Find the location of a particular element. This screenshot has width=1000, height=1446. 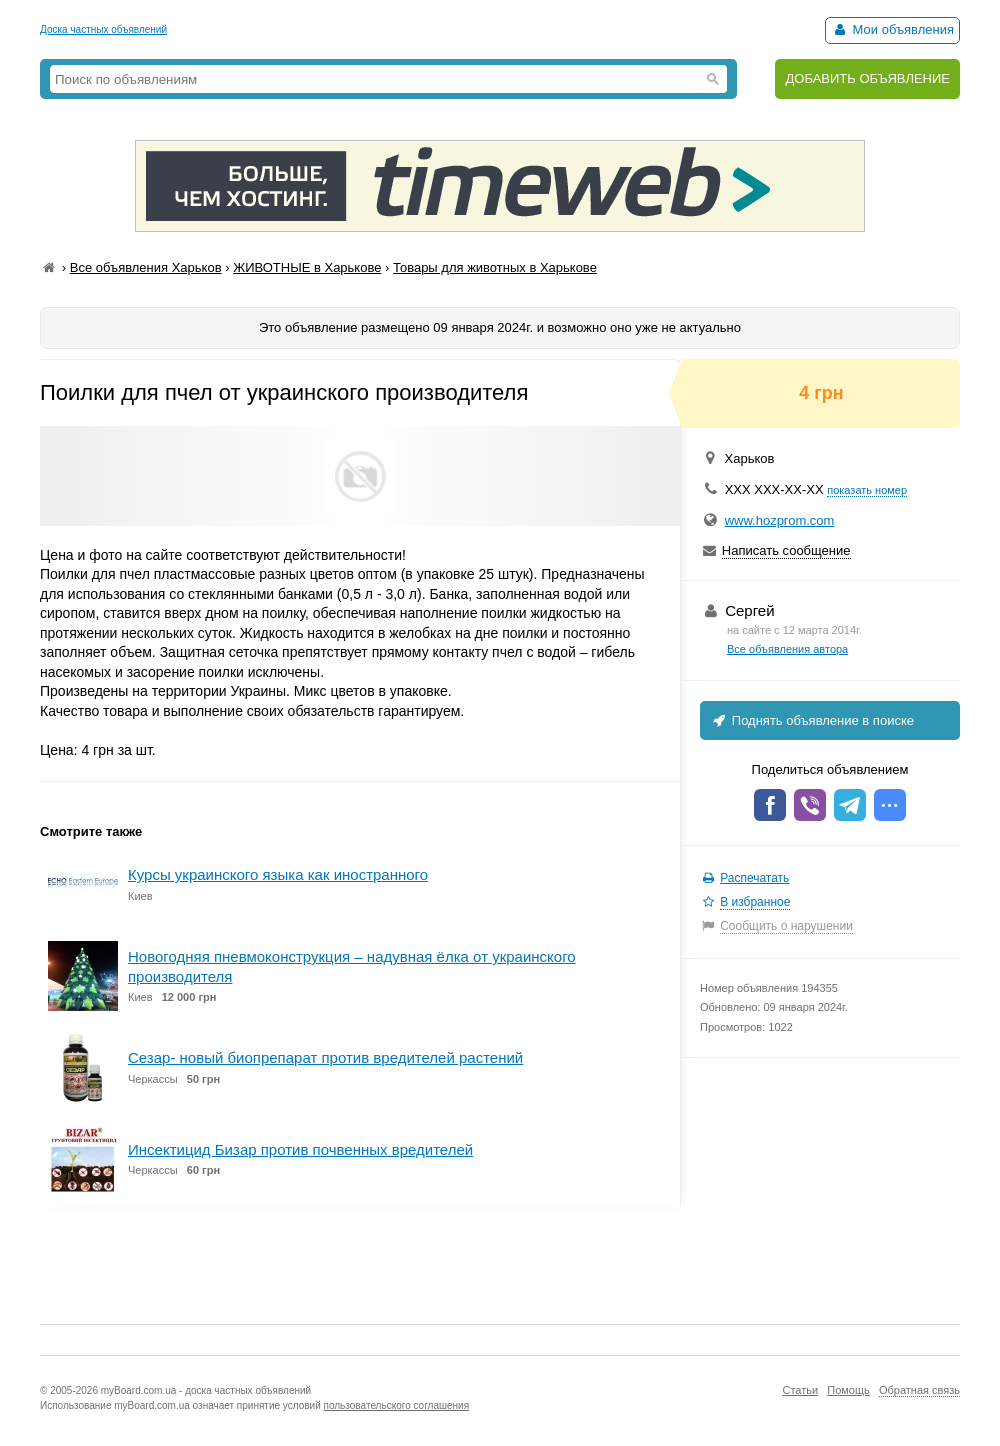

Инсектицид Бизар против почвенных вредителей is located at coordinates (300, 1149).